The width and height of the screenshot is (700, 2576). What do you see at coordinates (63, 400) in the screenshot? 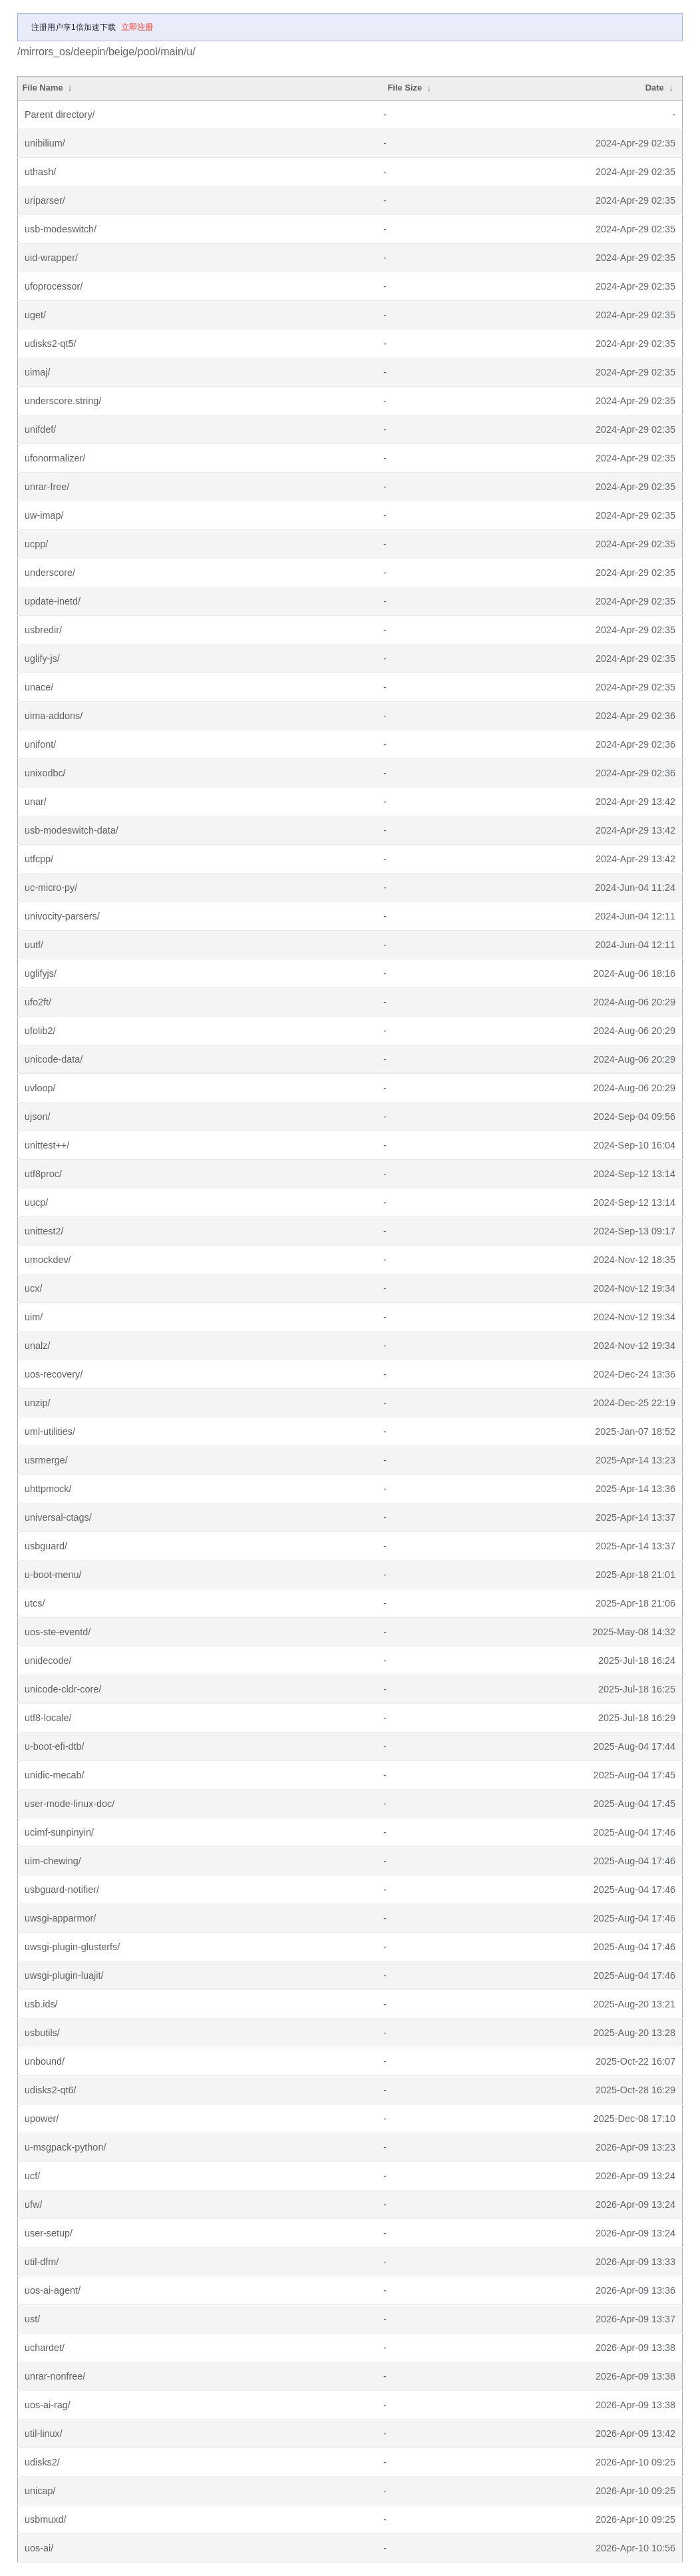
I see `underscore.string/` at bounding box center [63, 400].